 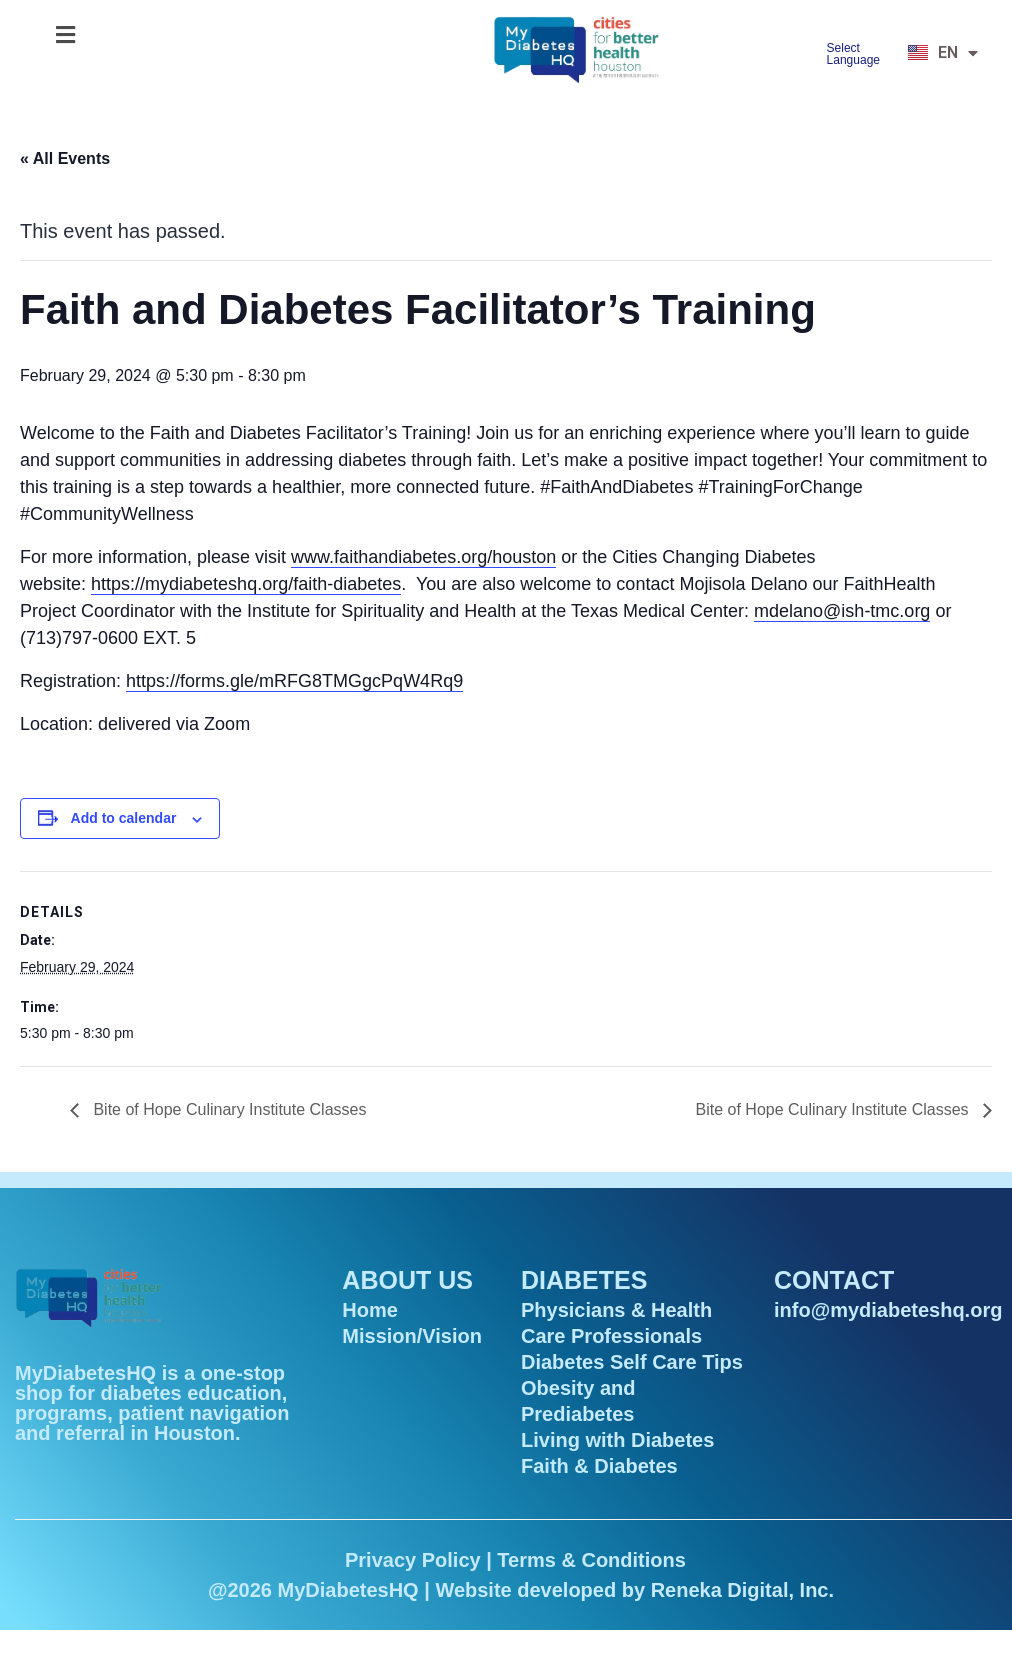 What do you see at coordinates (742, 1590) in the screenshot?
I see `Reneka Digital, Inc.` at bounding box center [742, 1590].